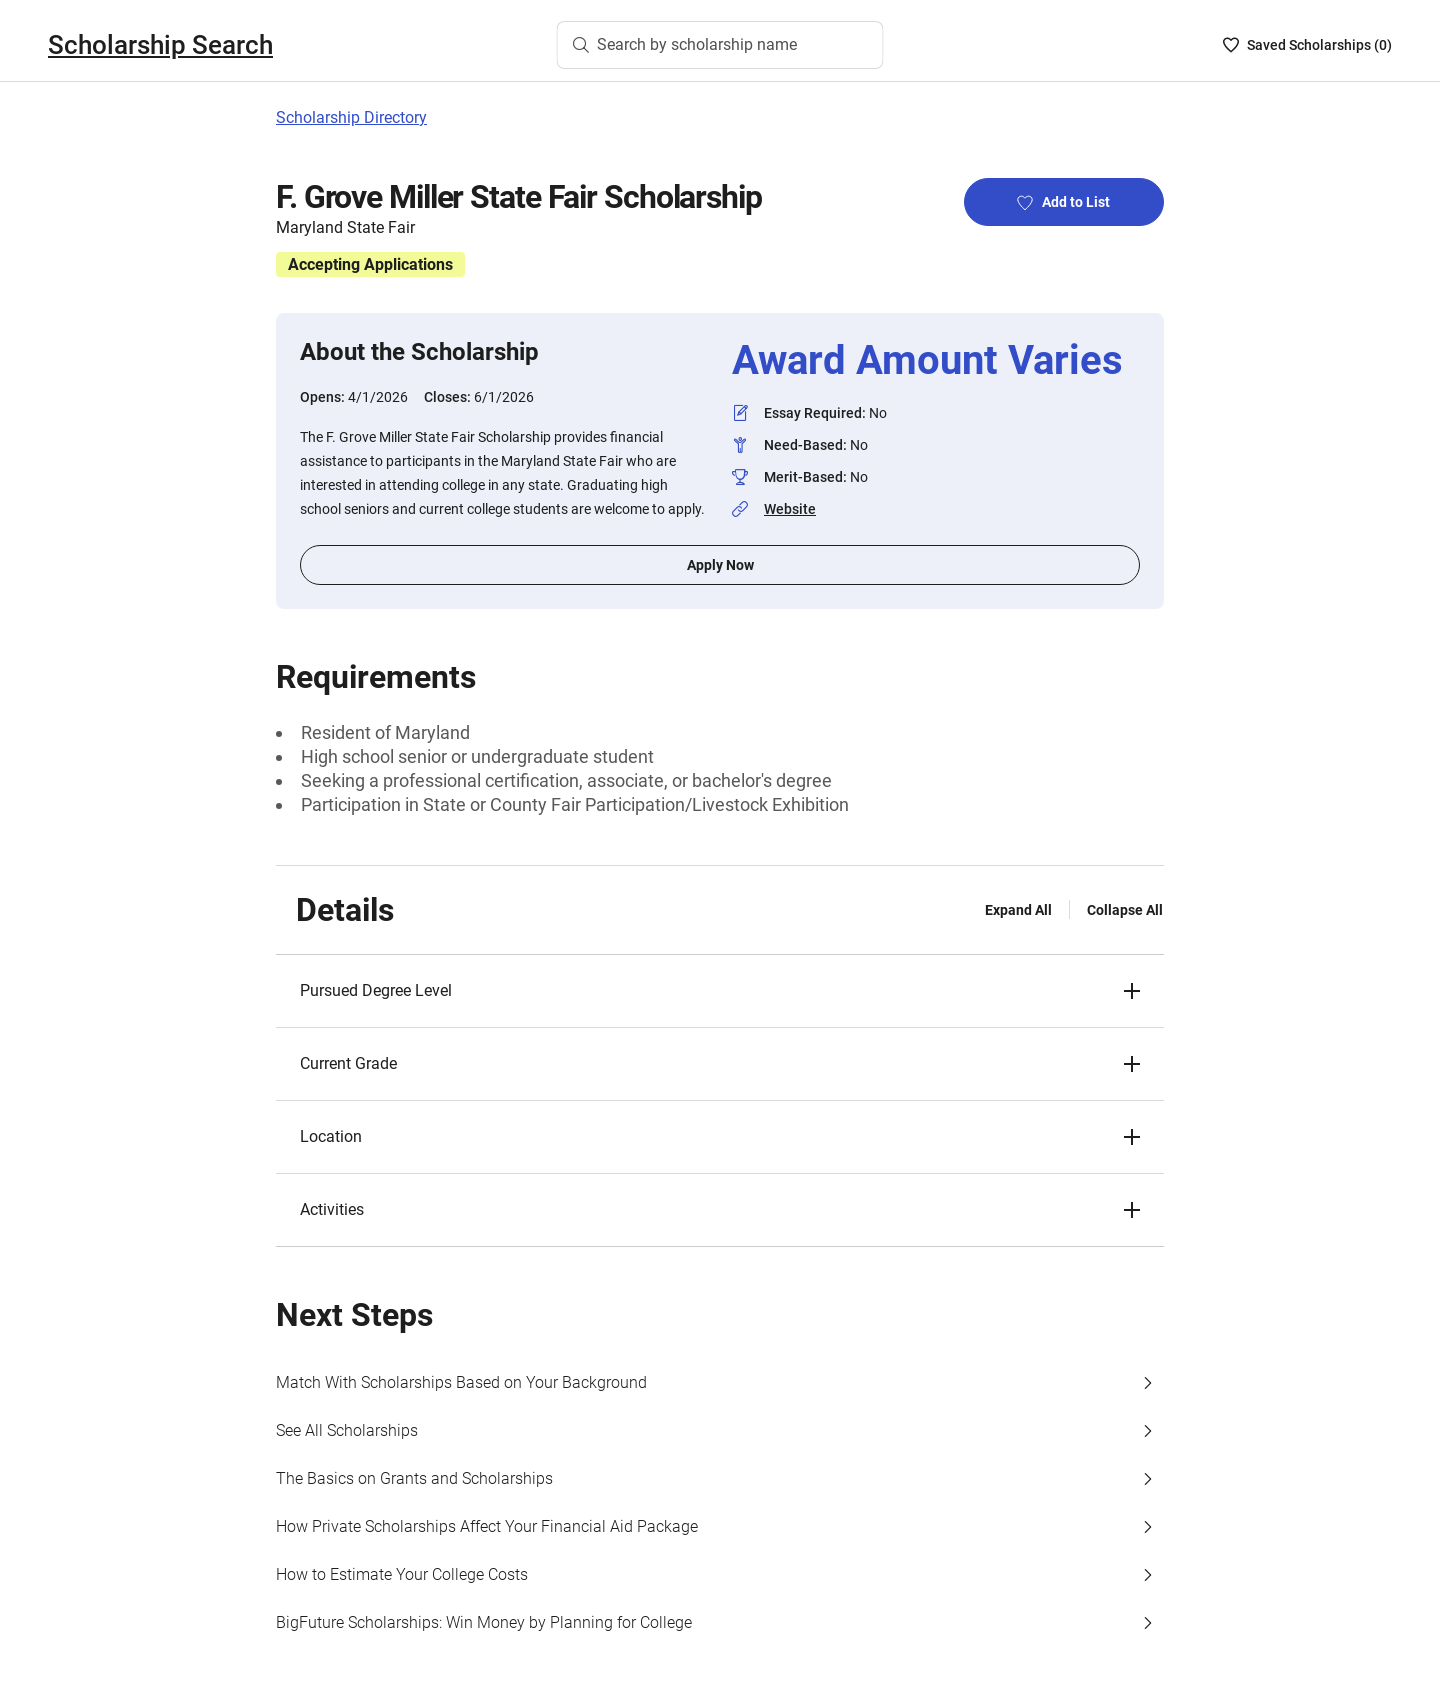  I want to click on [Saved Scholarships List - 0], so click(1307, 45).